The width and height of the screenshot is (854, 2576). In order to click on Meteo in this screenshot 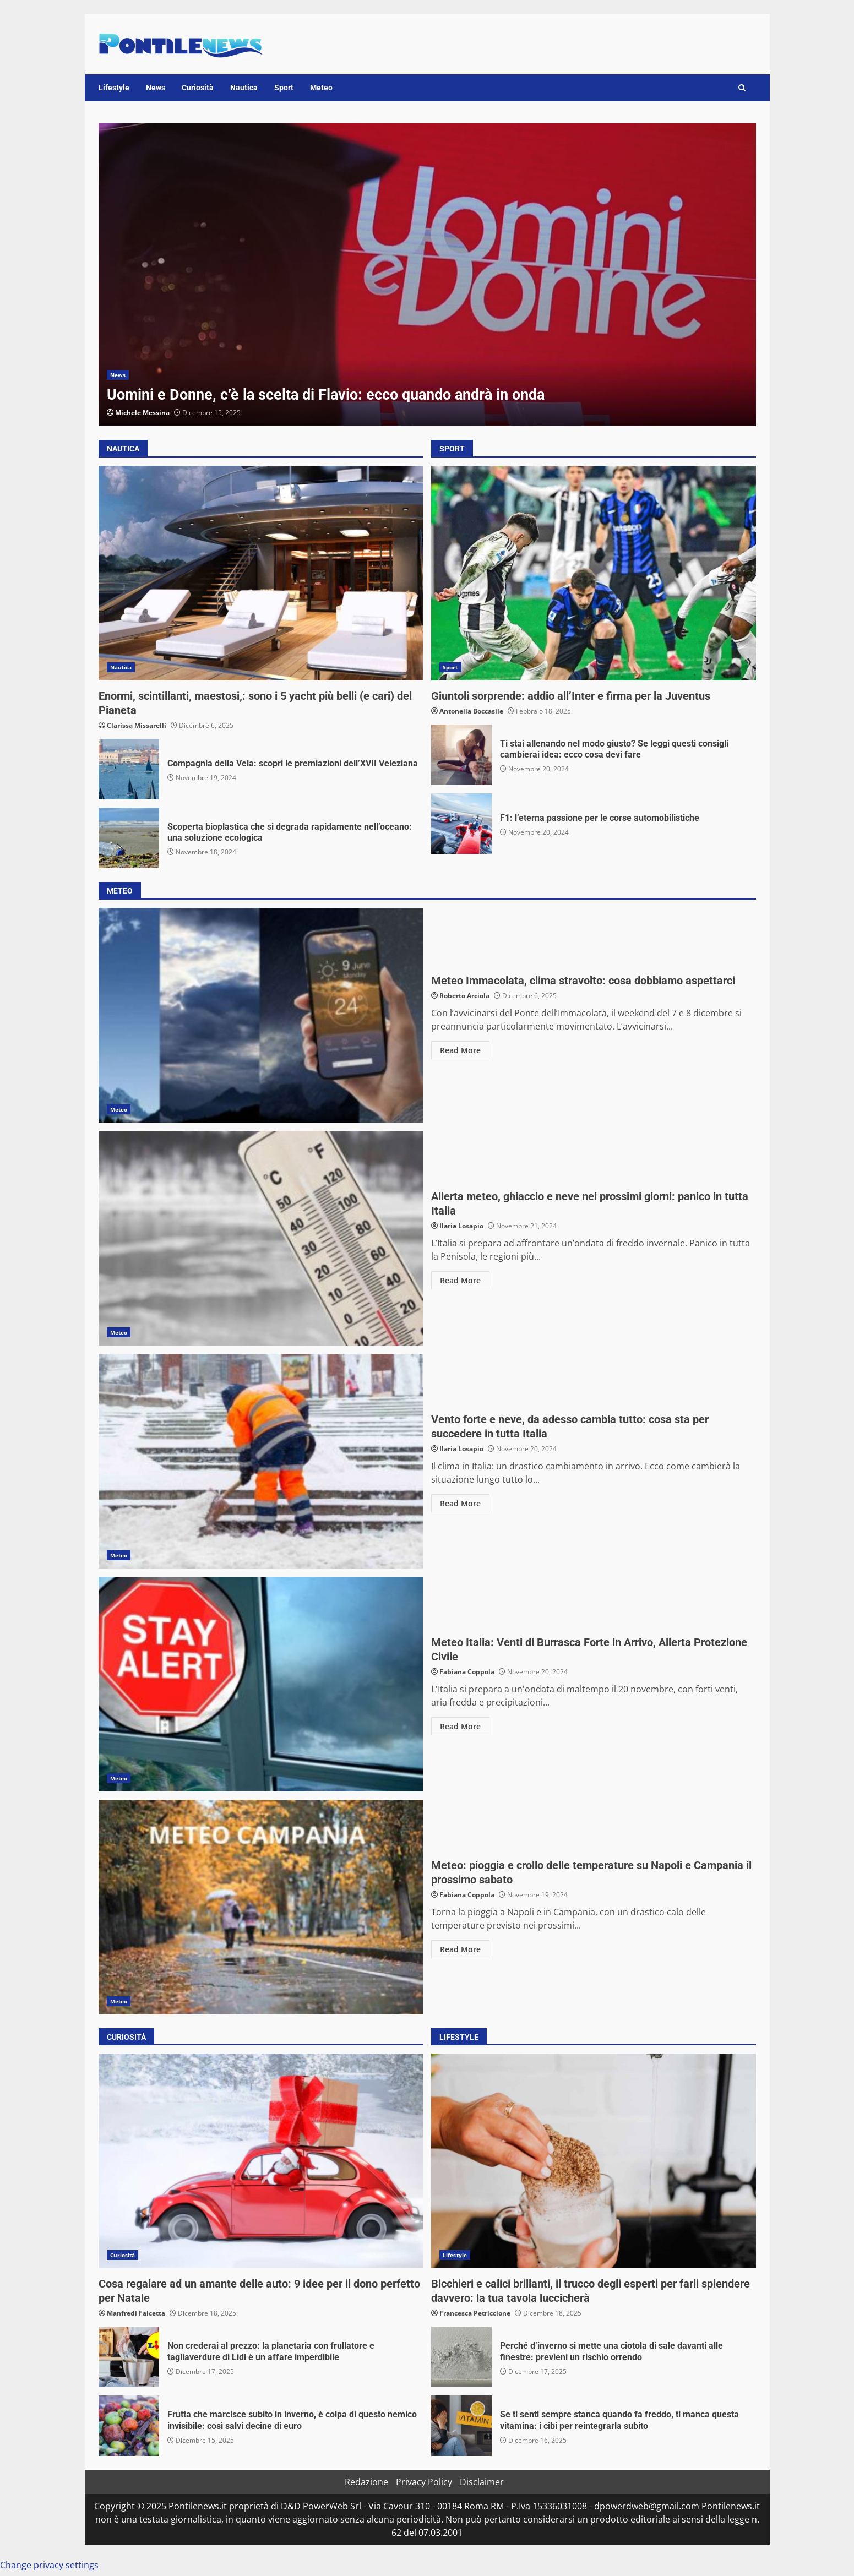, I will do `click(321, 87)`.